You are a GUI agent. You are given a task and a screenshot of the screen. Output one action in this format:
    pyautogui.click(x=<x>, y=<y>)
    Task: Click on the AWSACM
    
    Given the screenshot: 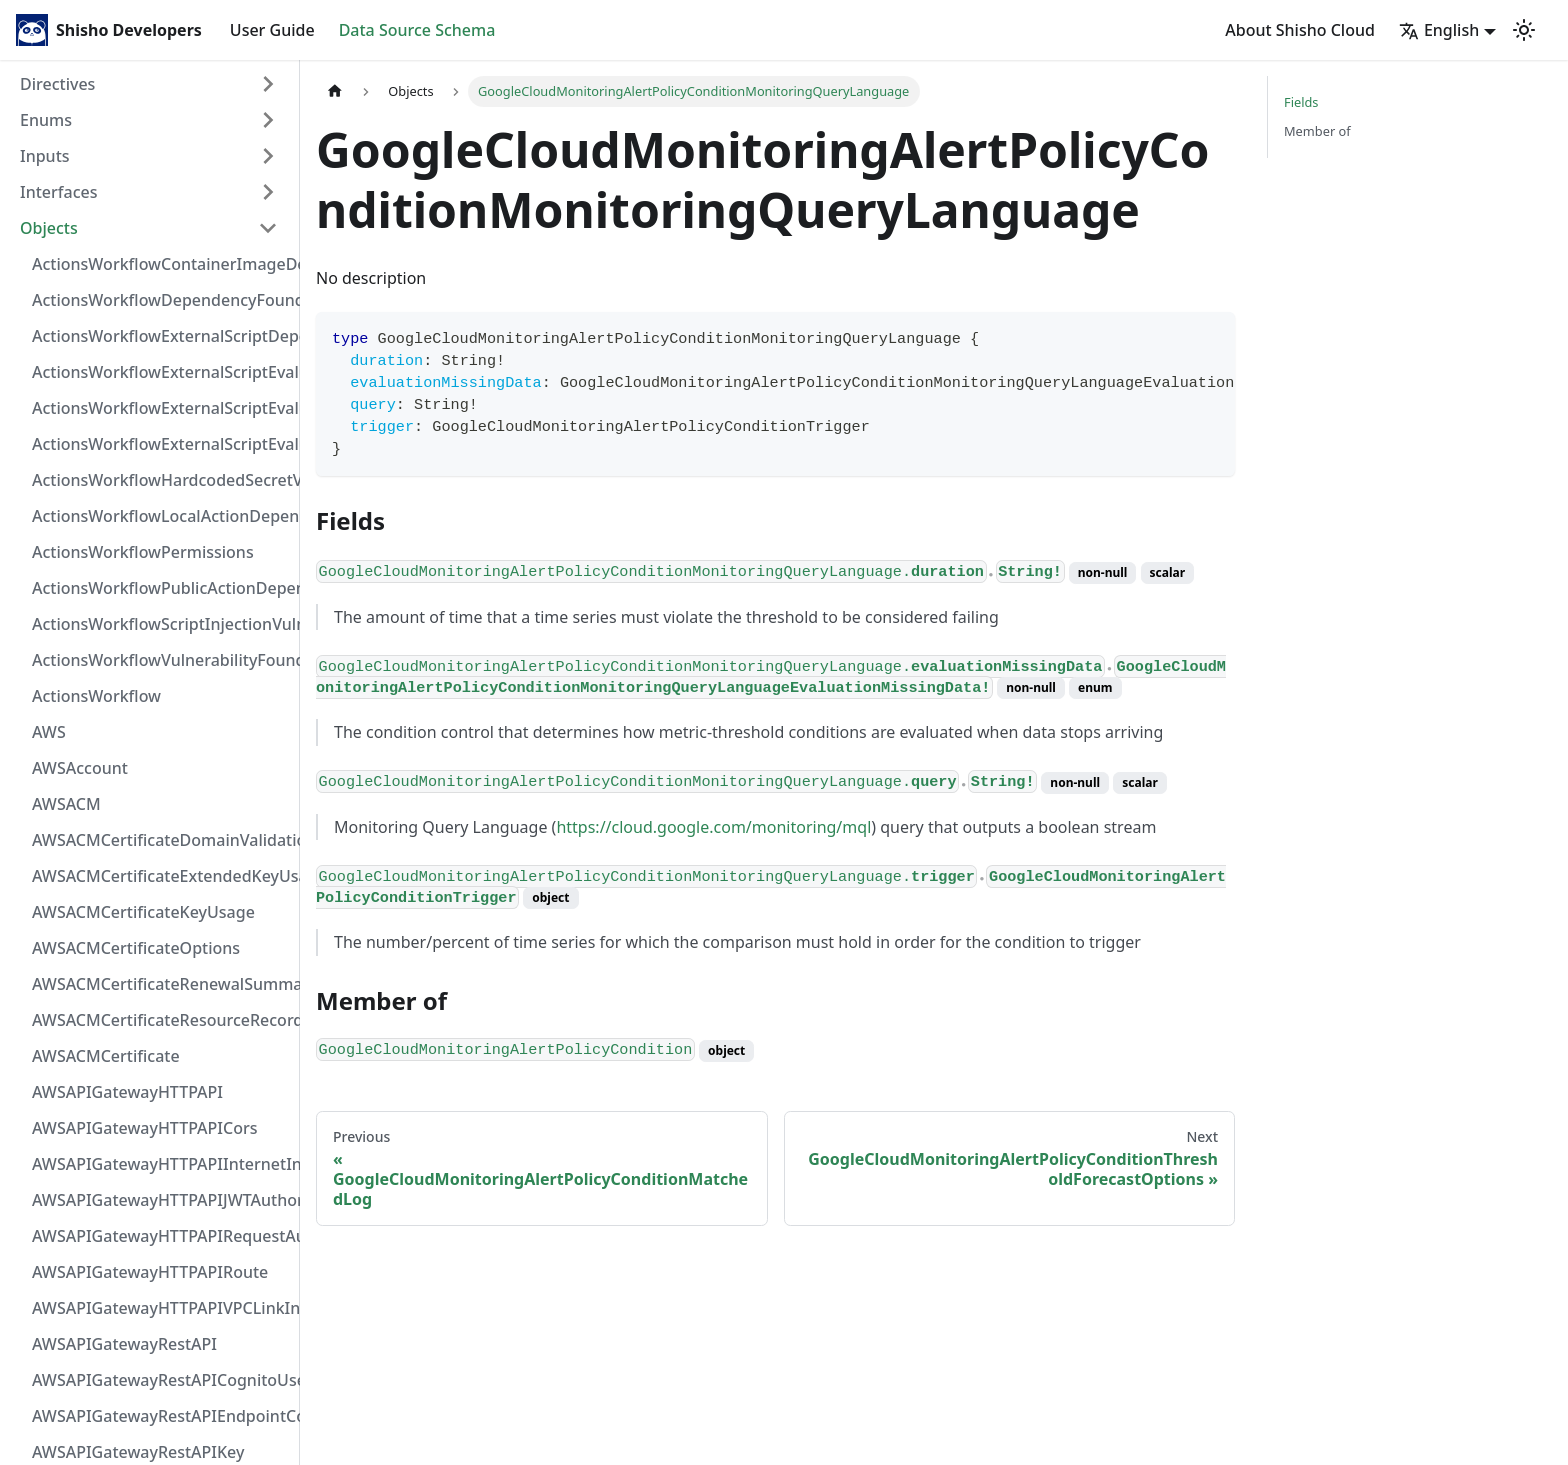 What is the action you would take?
    pyautogui.click(x=66, y=804)
    